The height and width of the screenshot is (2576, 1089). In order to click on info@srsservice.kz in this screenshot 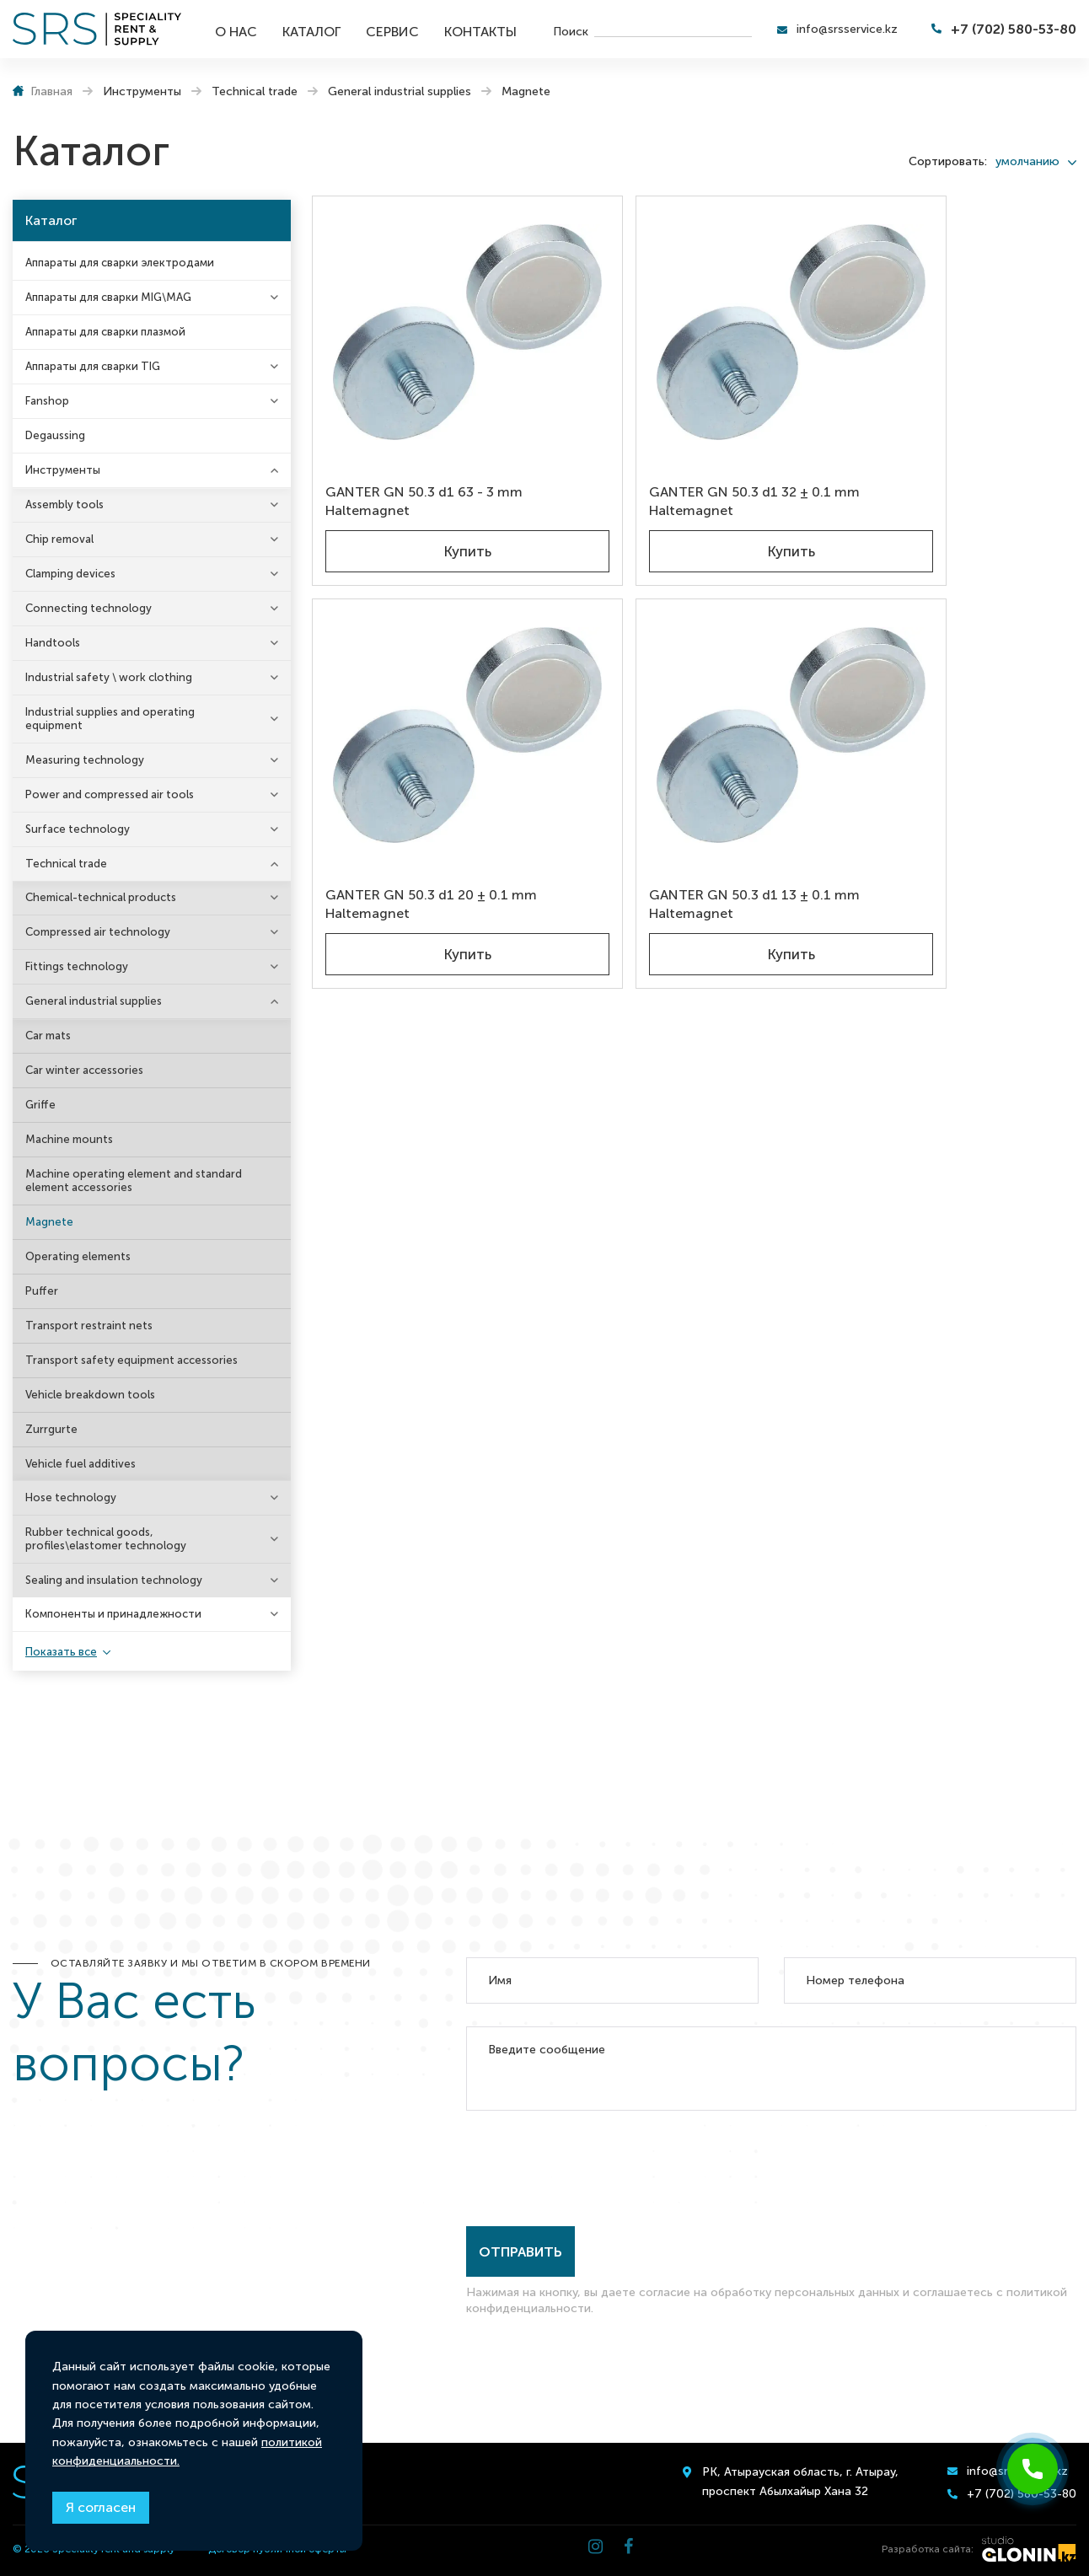, I will do `click(847, 29)`.